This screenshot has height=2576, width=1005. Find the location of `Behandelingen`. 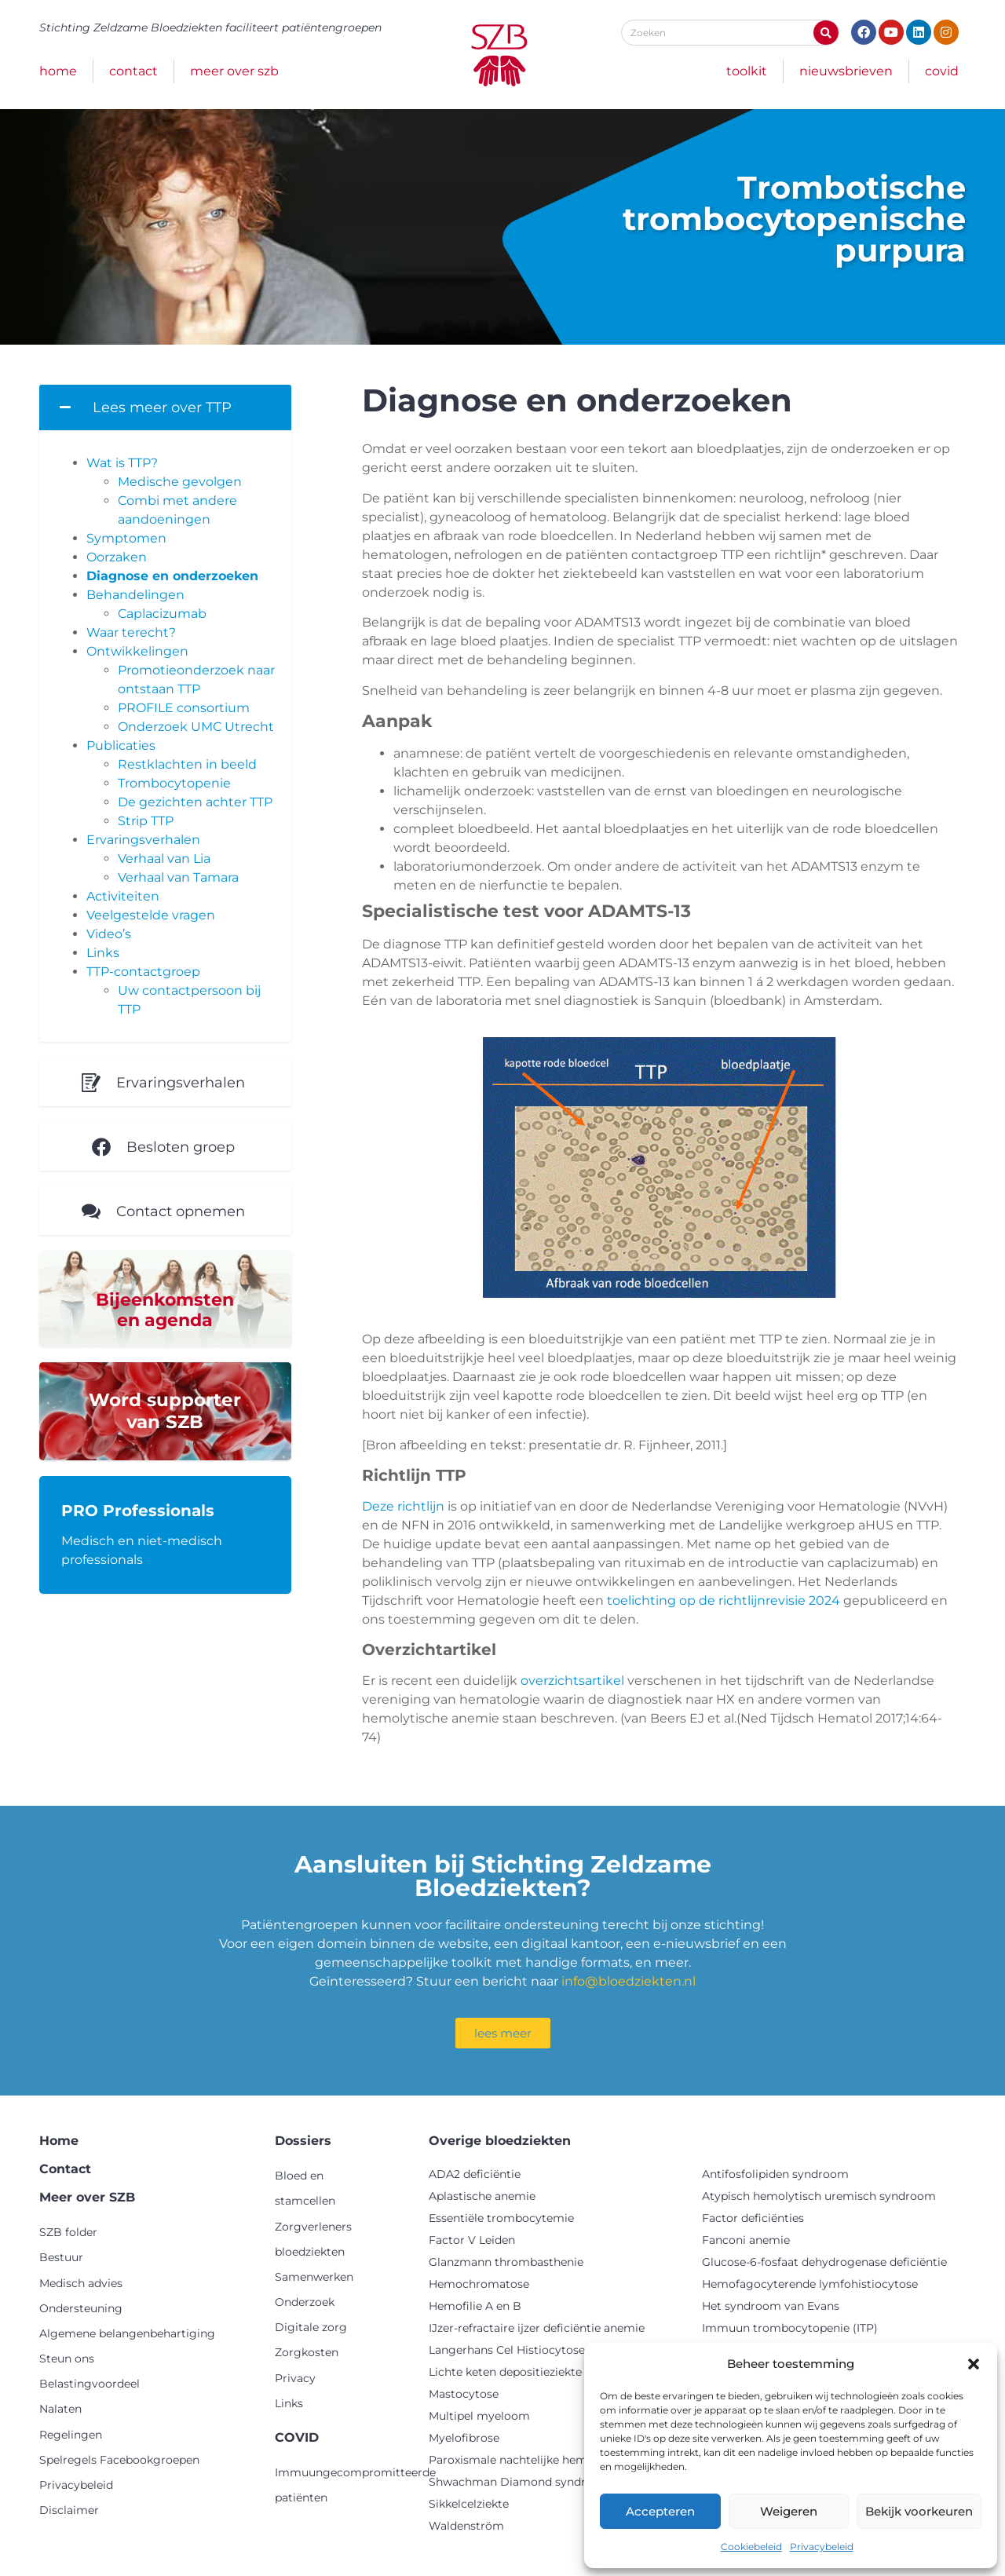

Behandelingen is located at coordinates (135, 594).